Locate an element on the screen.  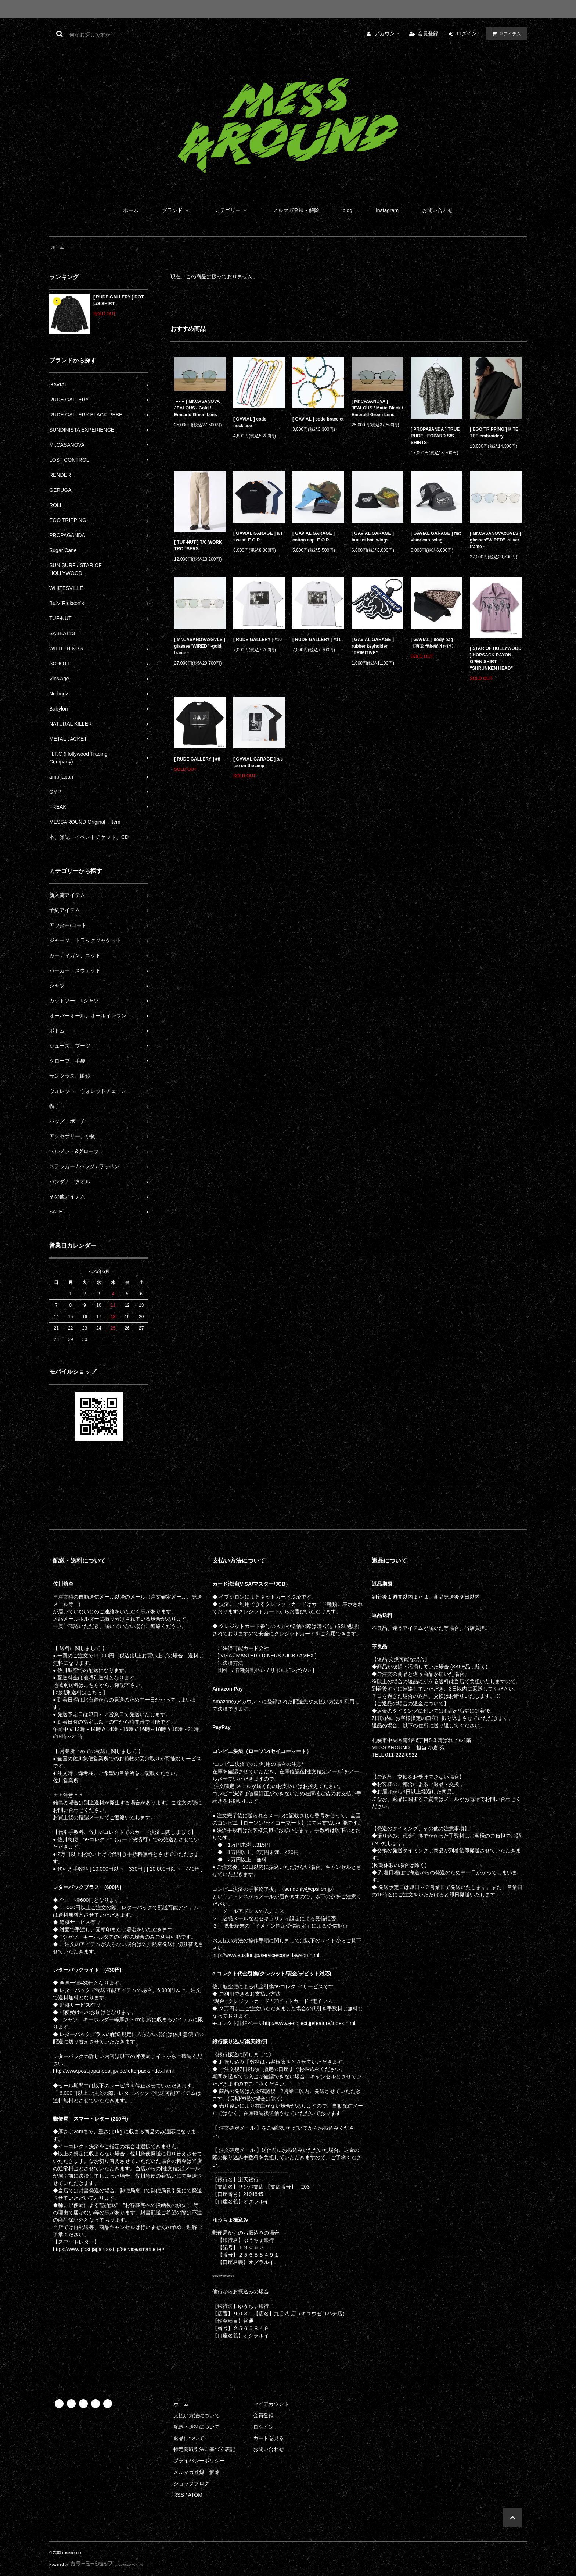
返品について is located at coordinates (188, 2438).